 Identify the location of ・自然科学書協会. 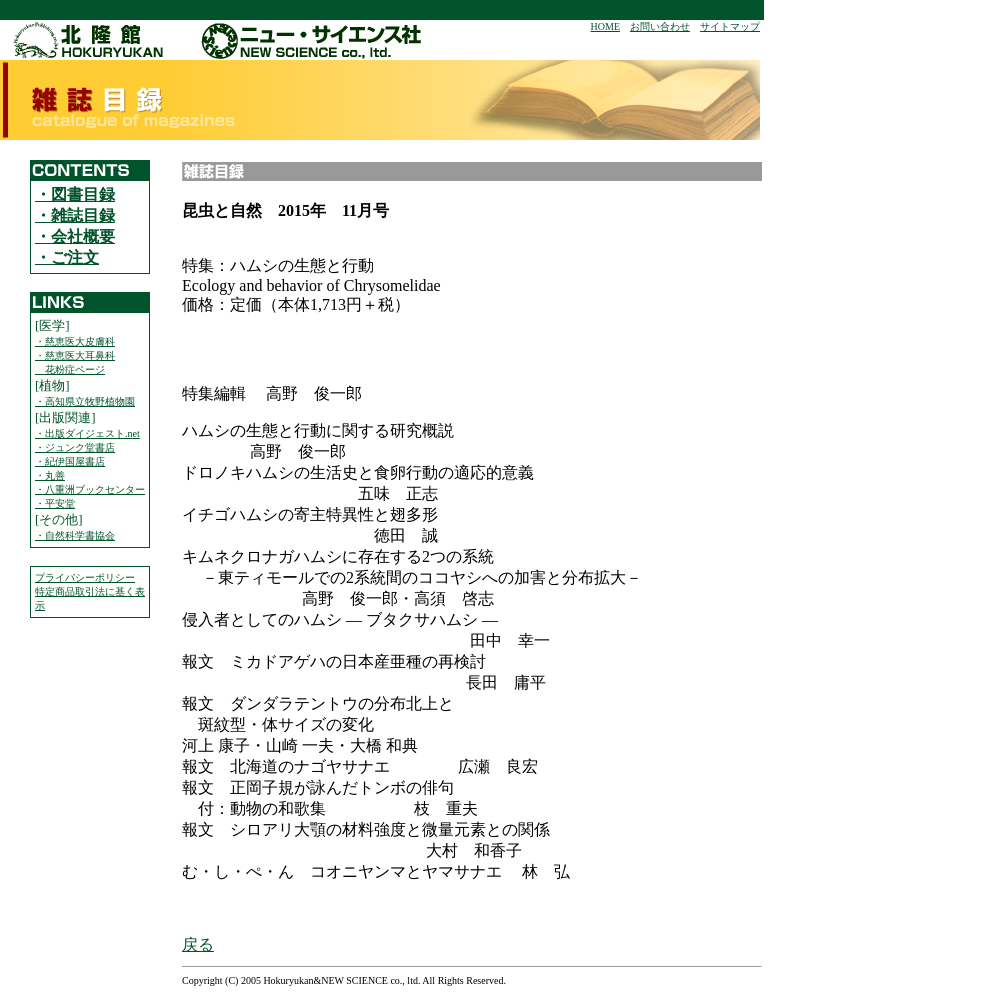
(75, 535).